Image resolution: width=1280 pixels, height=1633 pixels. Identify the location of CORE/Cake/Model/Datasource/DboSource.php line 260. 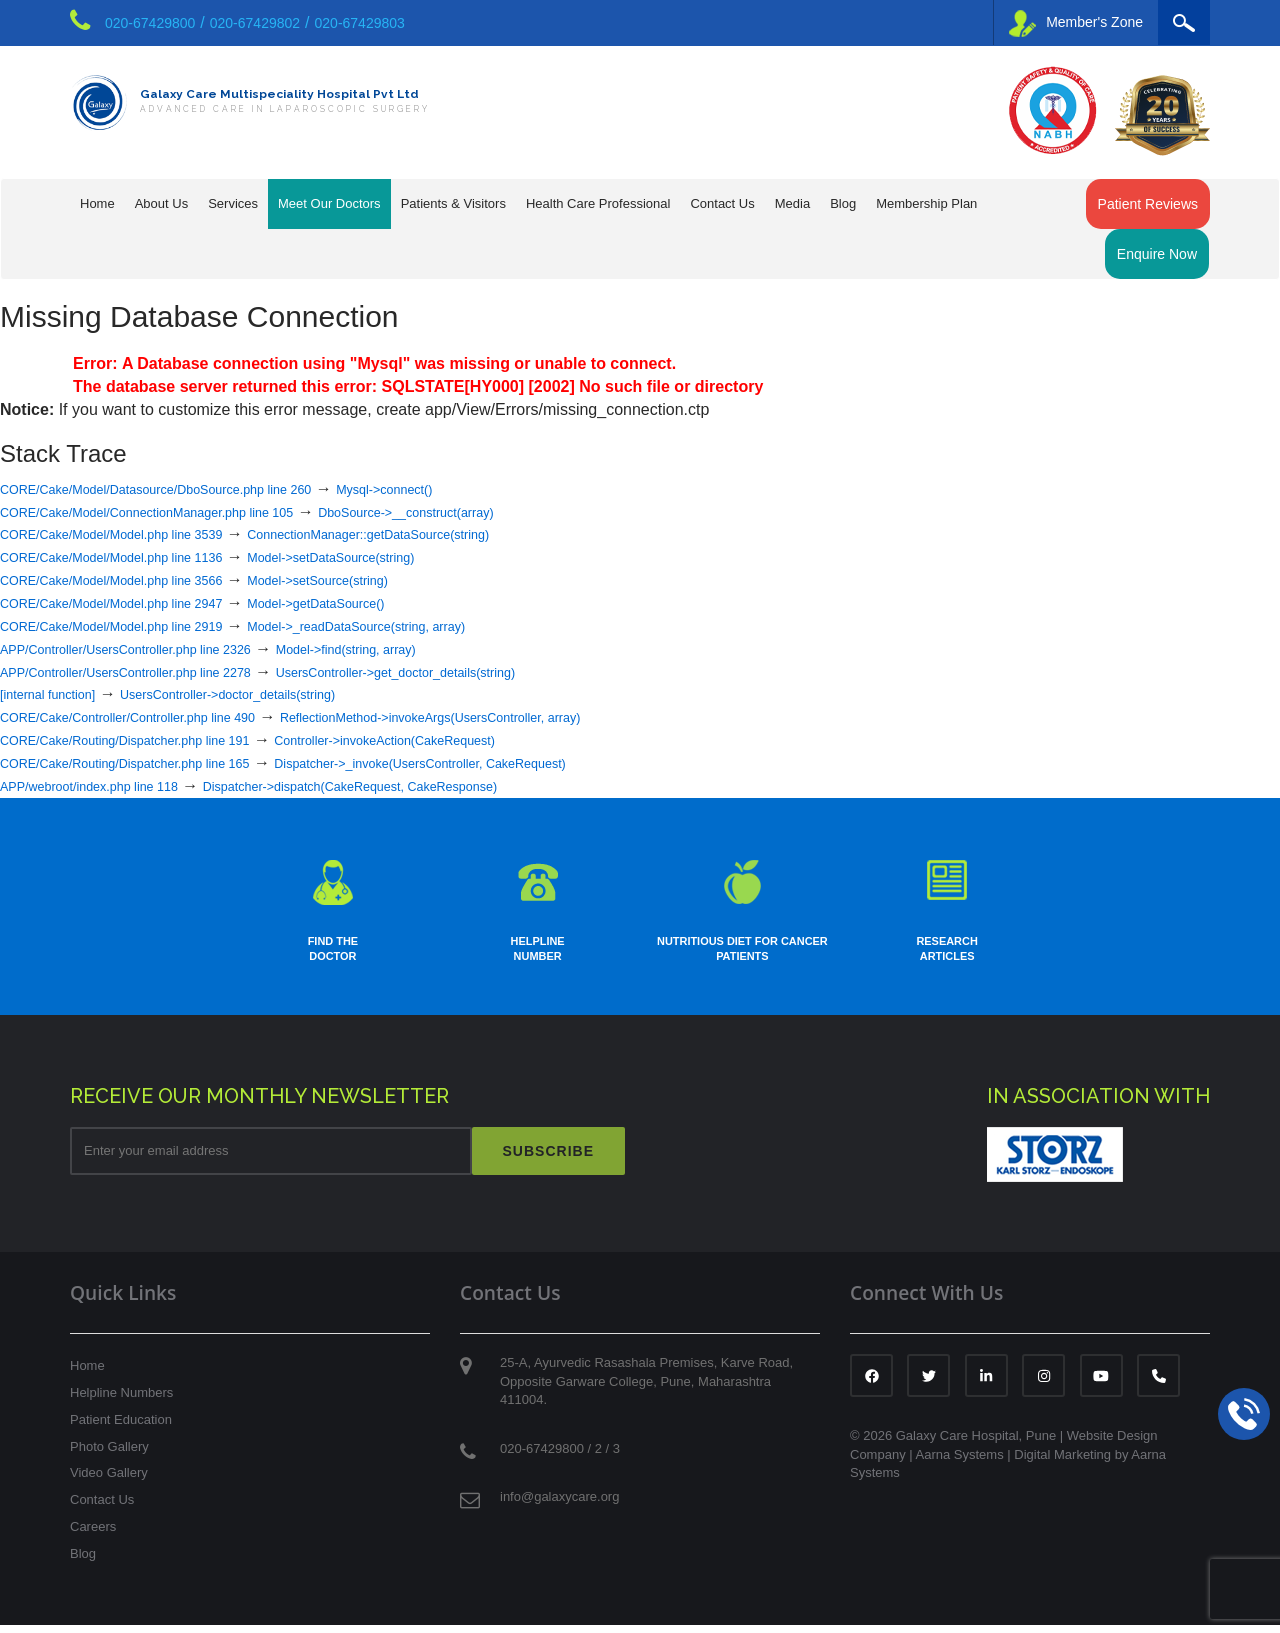
(199, 488).